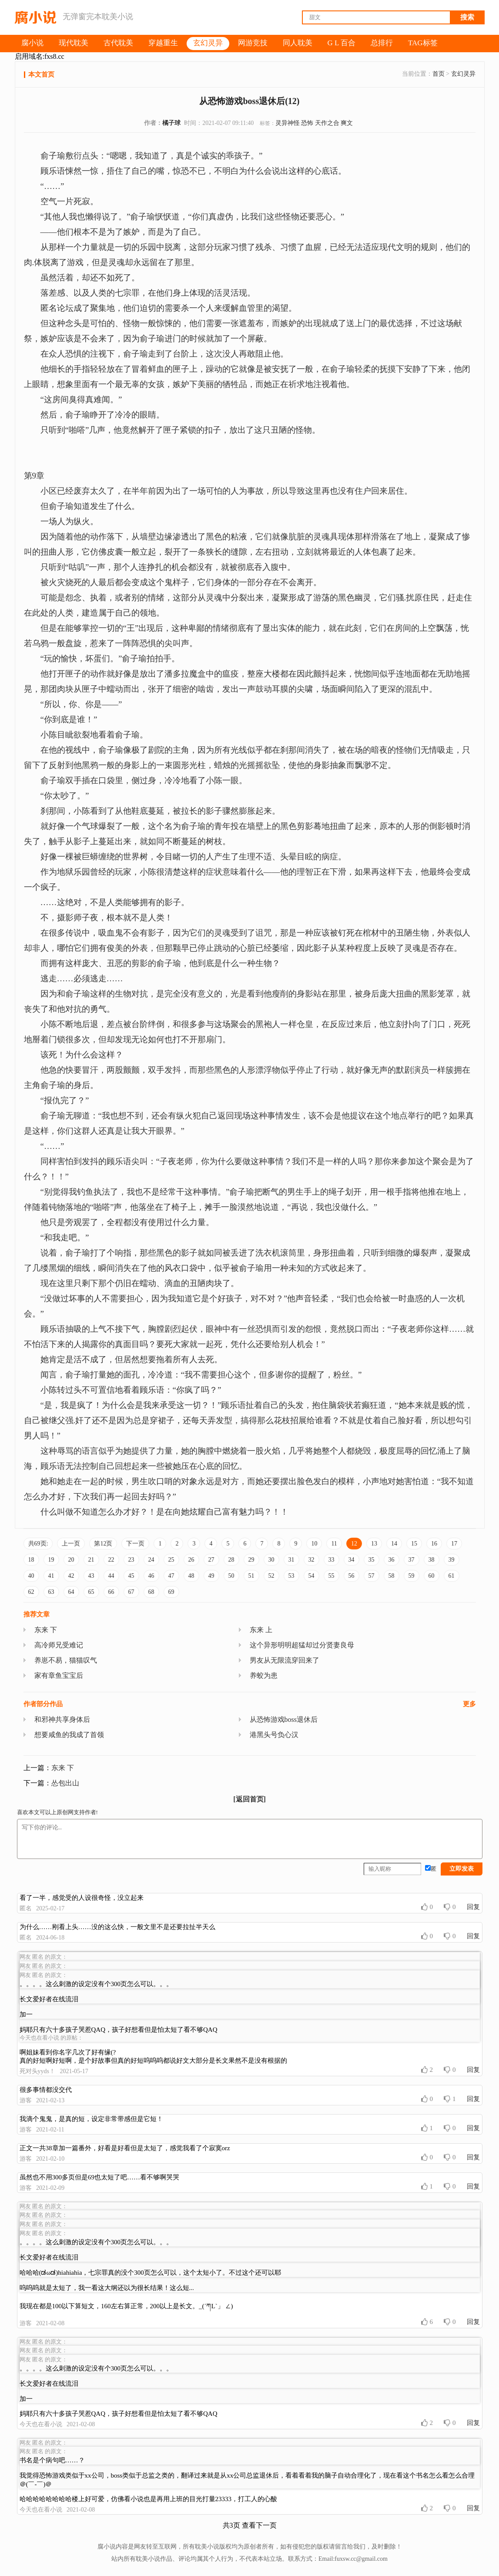  What do you see at coordinates (412, 1559) in the screenshot?
I see `37` at bounding box center [412, 1559].